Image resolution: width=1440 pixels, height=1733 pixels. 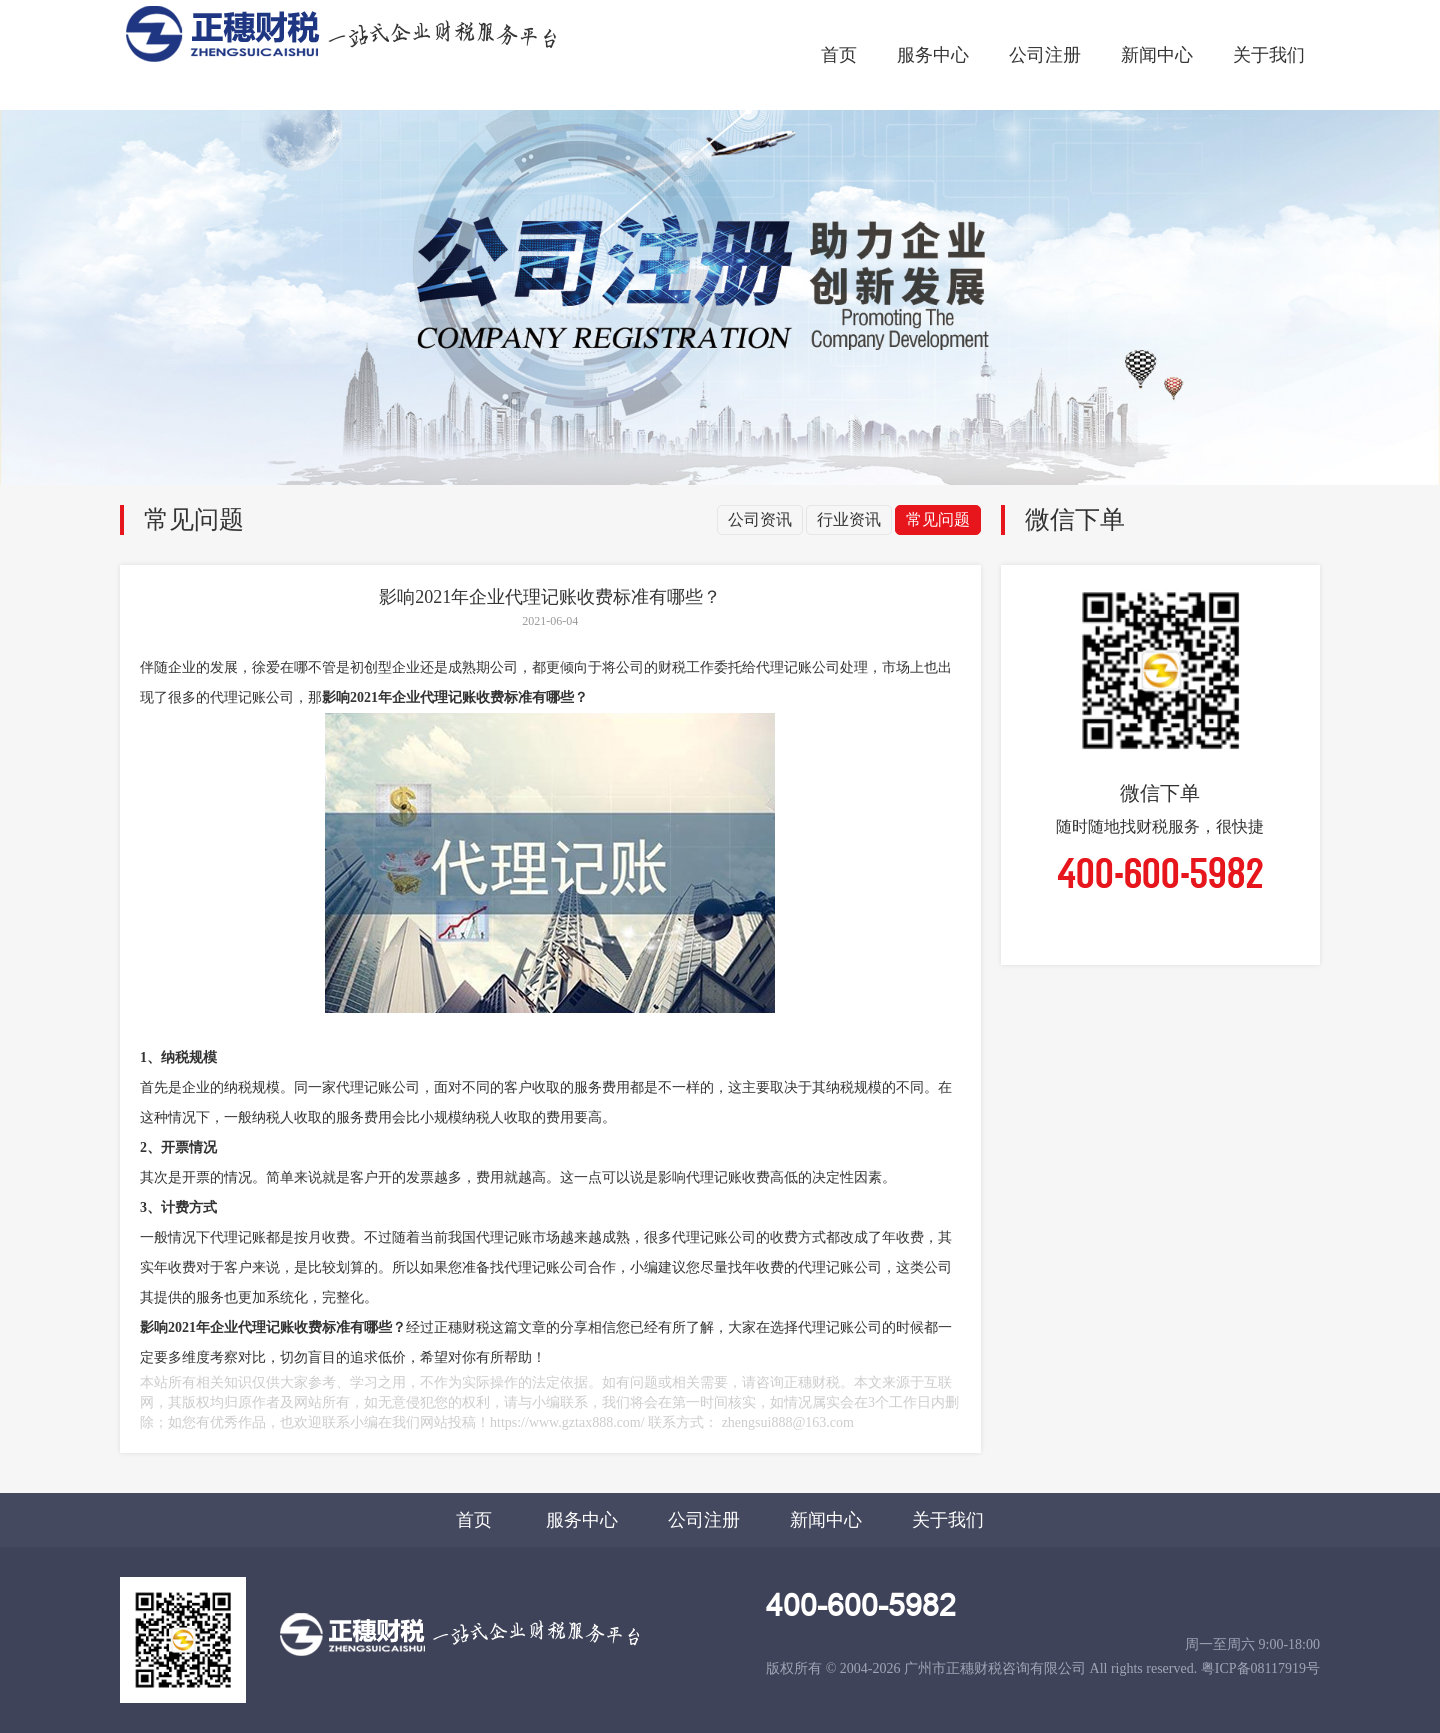 What do you see at coordinates (1157, 55) in the screenshot?
I see `新闻中心` at bounding box center [1157, 55].